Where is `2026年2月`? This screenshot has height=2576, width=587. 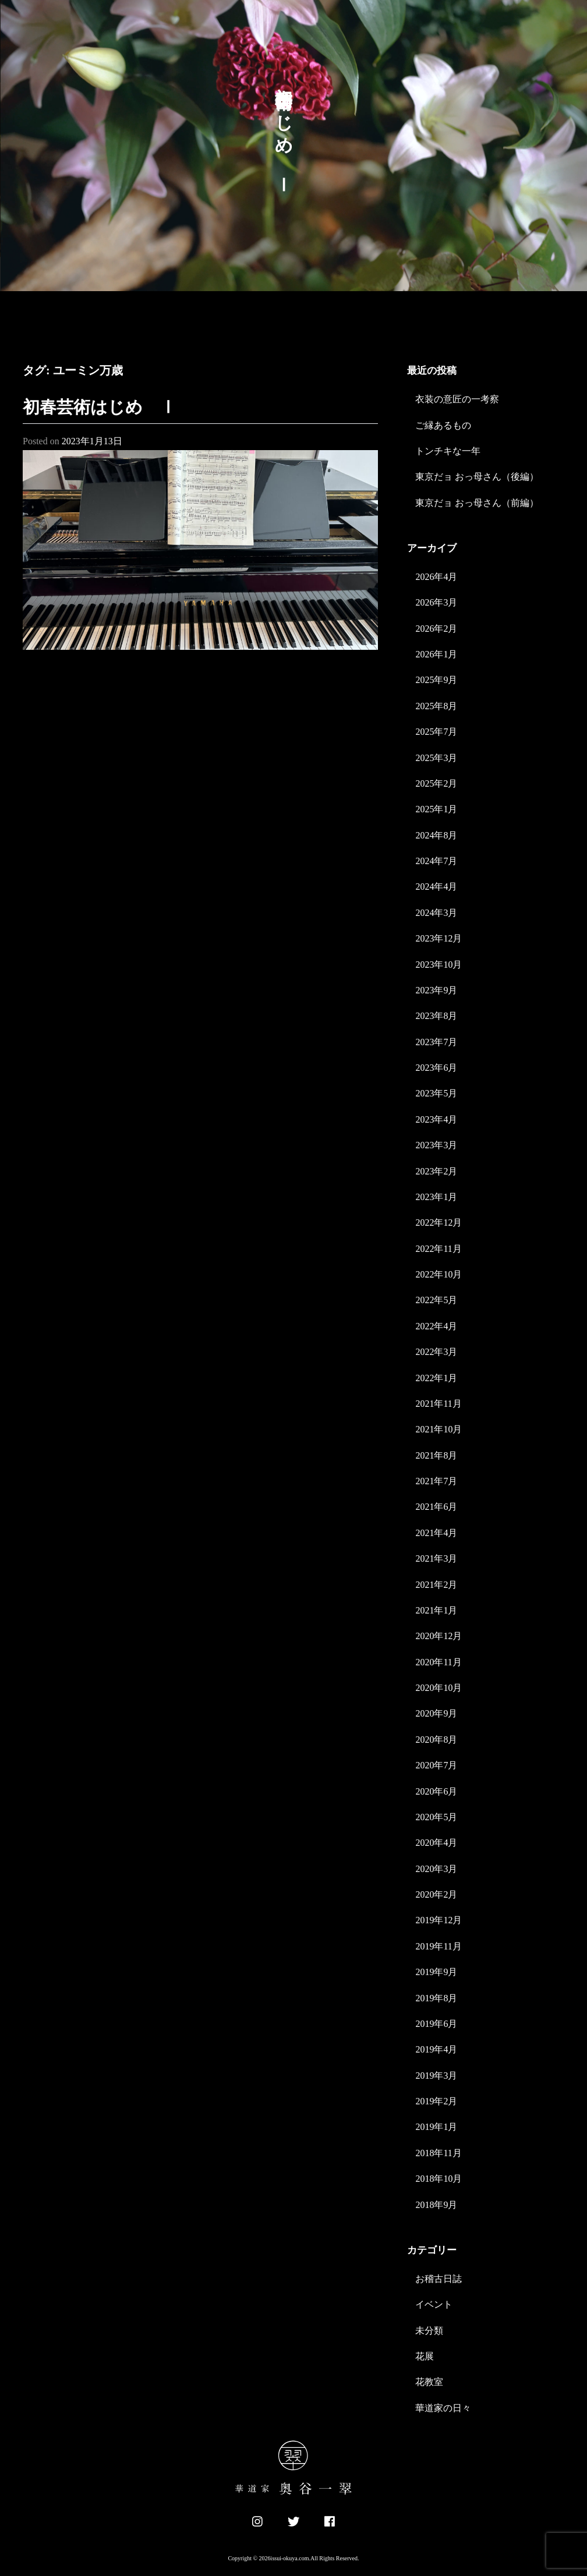
2026年2月 is located at coordinates (436, 629).